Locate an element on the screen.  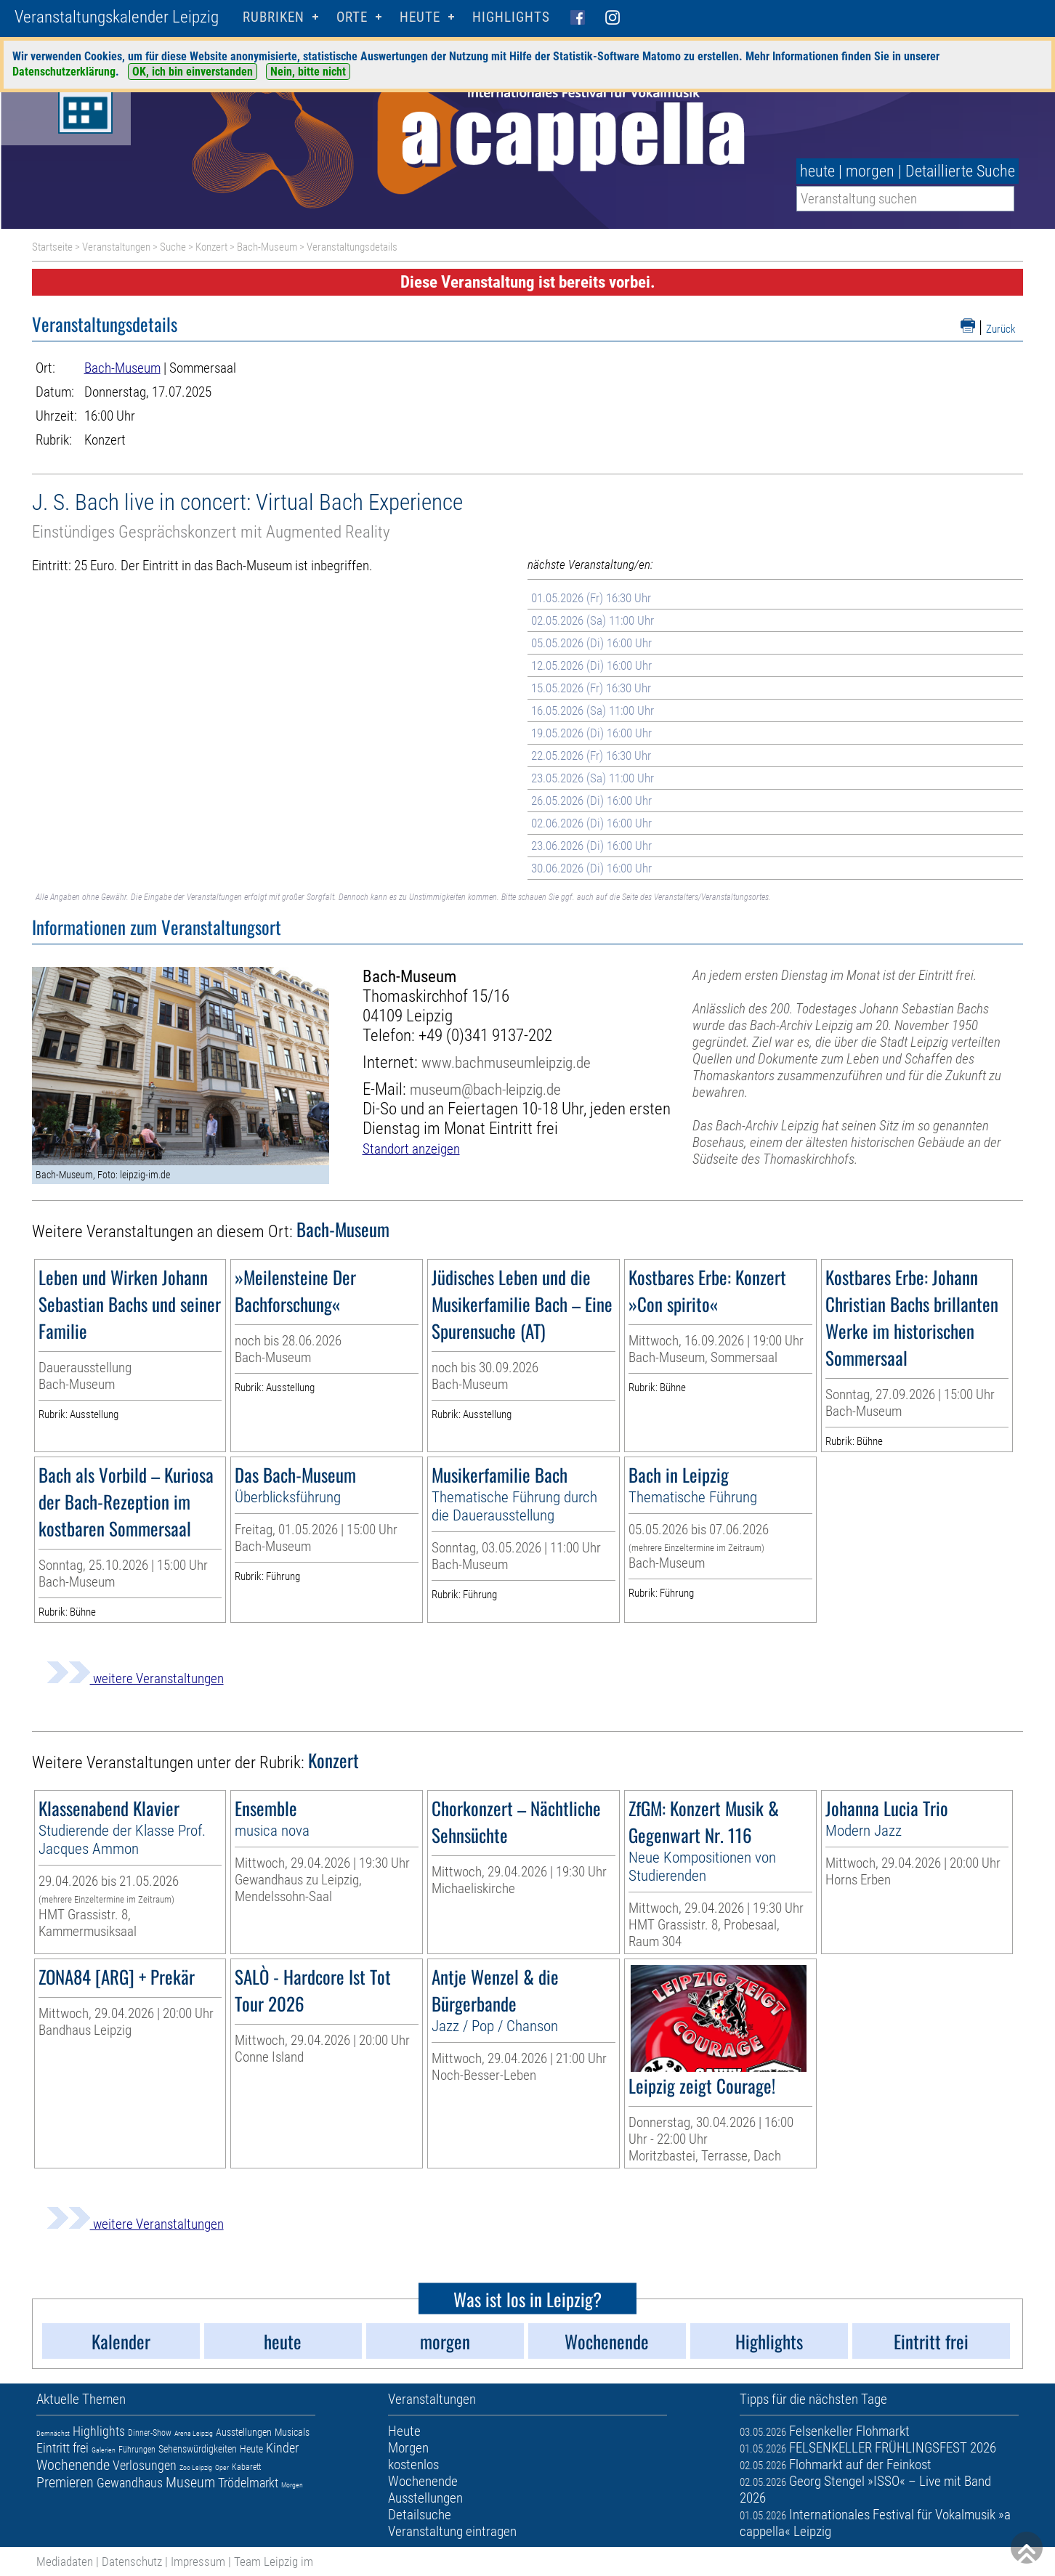
Gewandhaus is located at coordinates (130, 2482).